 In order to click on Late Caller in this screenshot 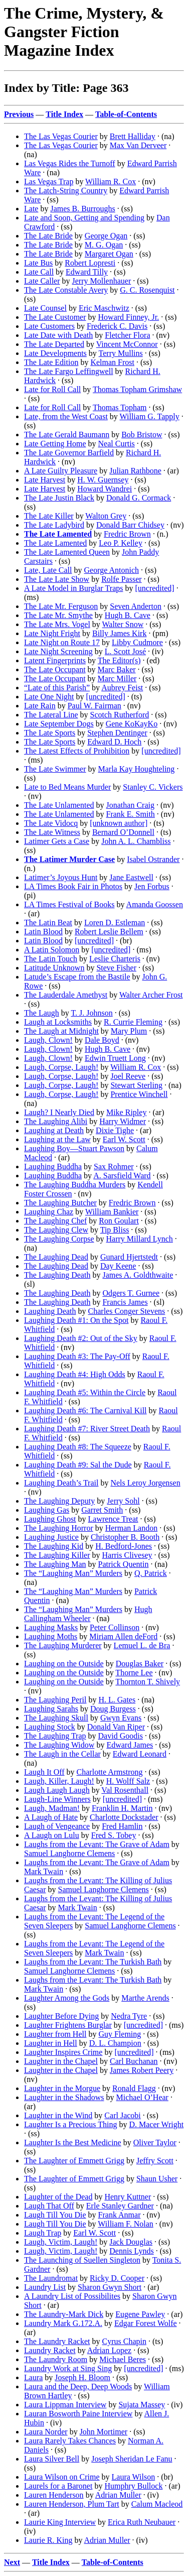, I will do `click(42, 281)`.